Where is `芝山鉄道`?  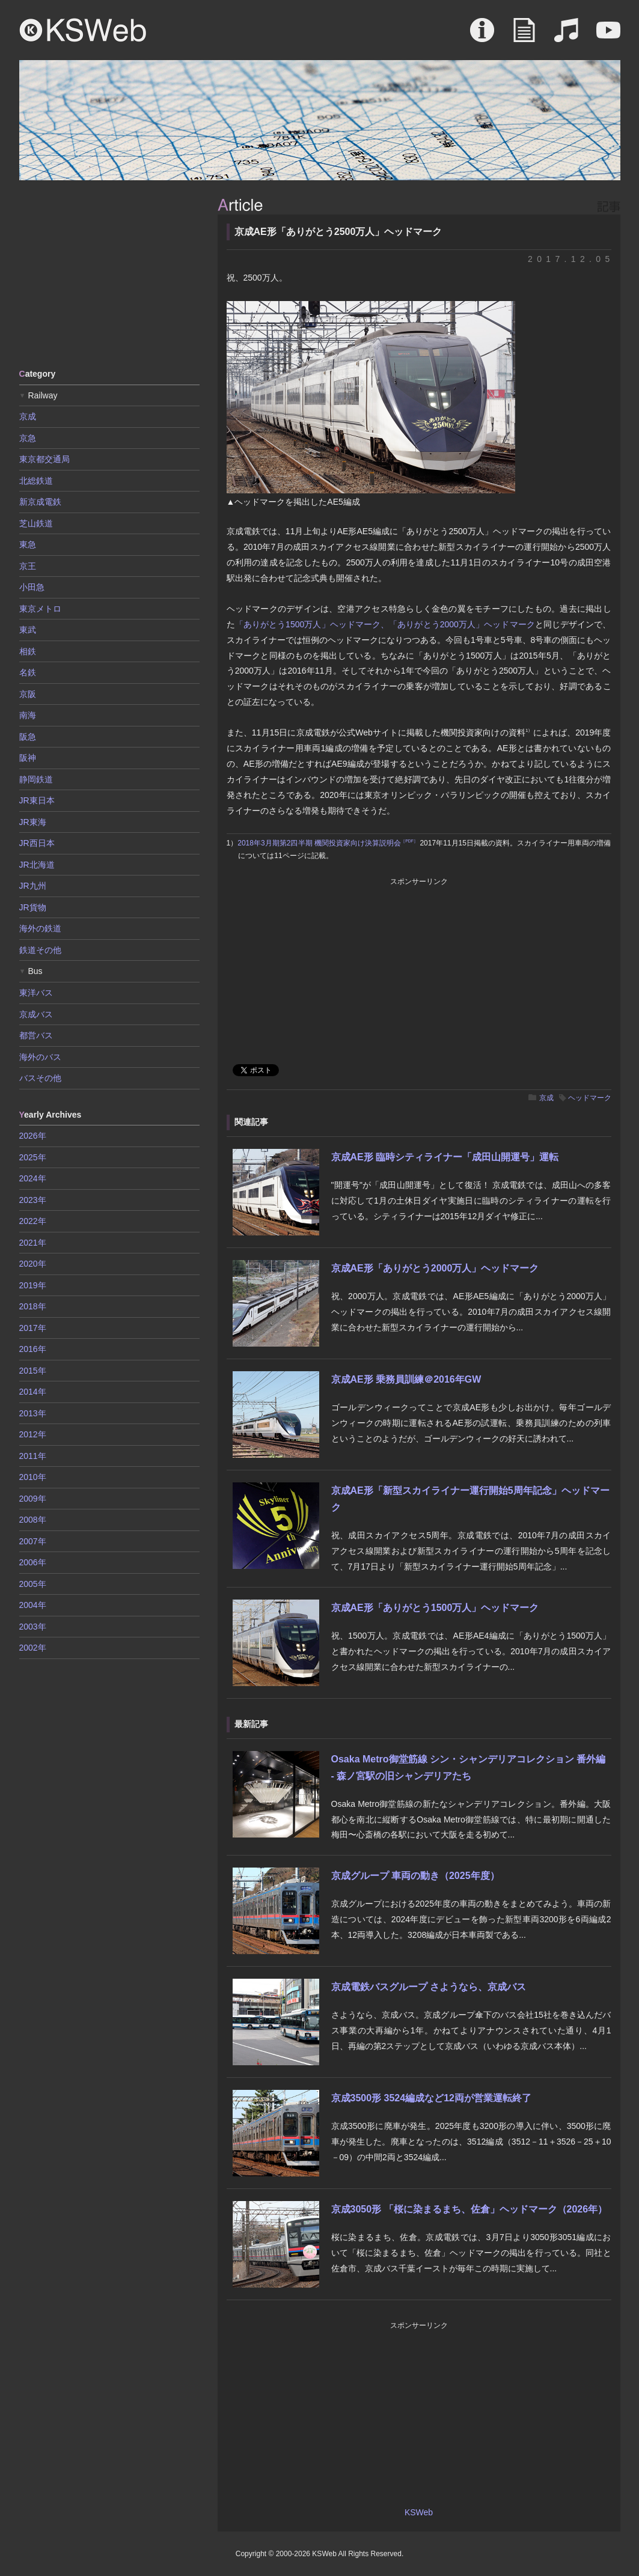 芝山鉄道 is located at coordinates (36, 523).